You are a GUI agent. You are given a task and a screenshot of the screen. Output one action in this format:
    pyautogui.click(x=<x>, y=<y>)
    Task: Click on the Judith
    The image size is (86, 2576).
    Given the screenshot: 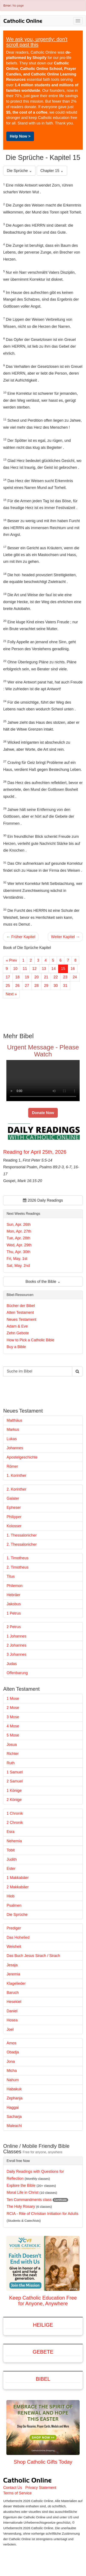 What is the action you would take?
    pyautogui.click(x=12, y=1859)
    